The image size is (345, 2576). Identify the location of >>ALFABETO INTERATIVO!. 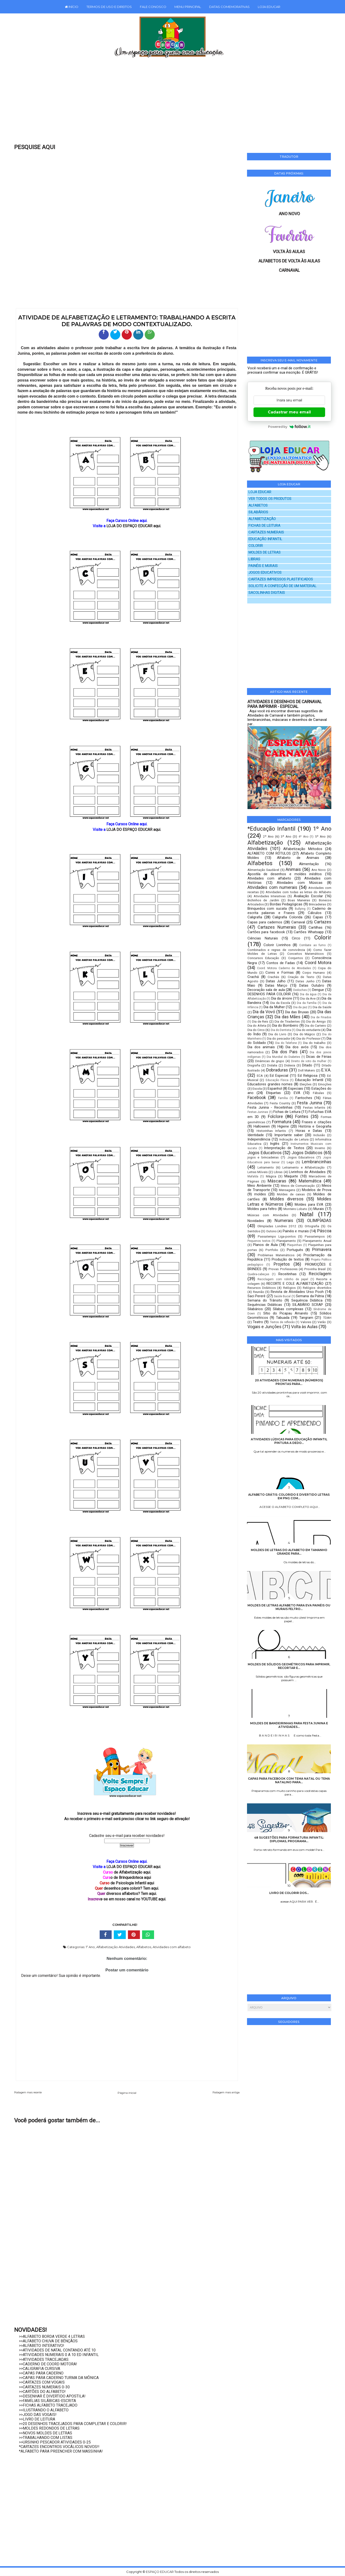
(41, 2345).